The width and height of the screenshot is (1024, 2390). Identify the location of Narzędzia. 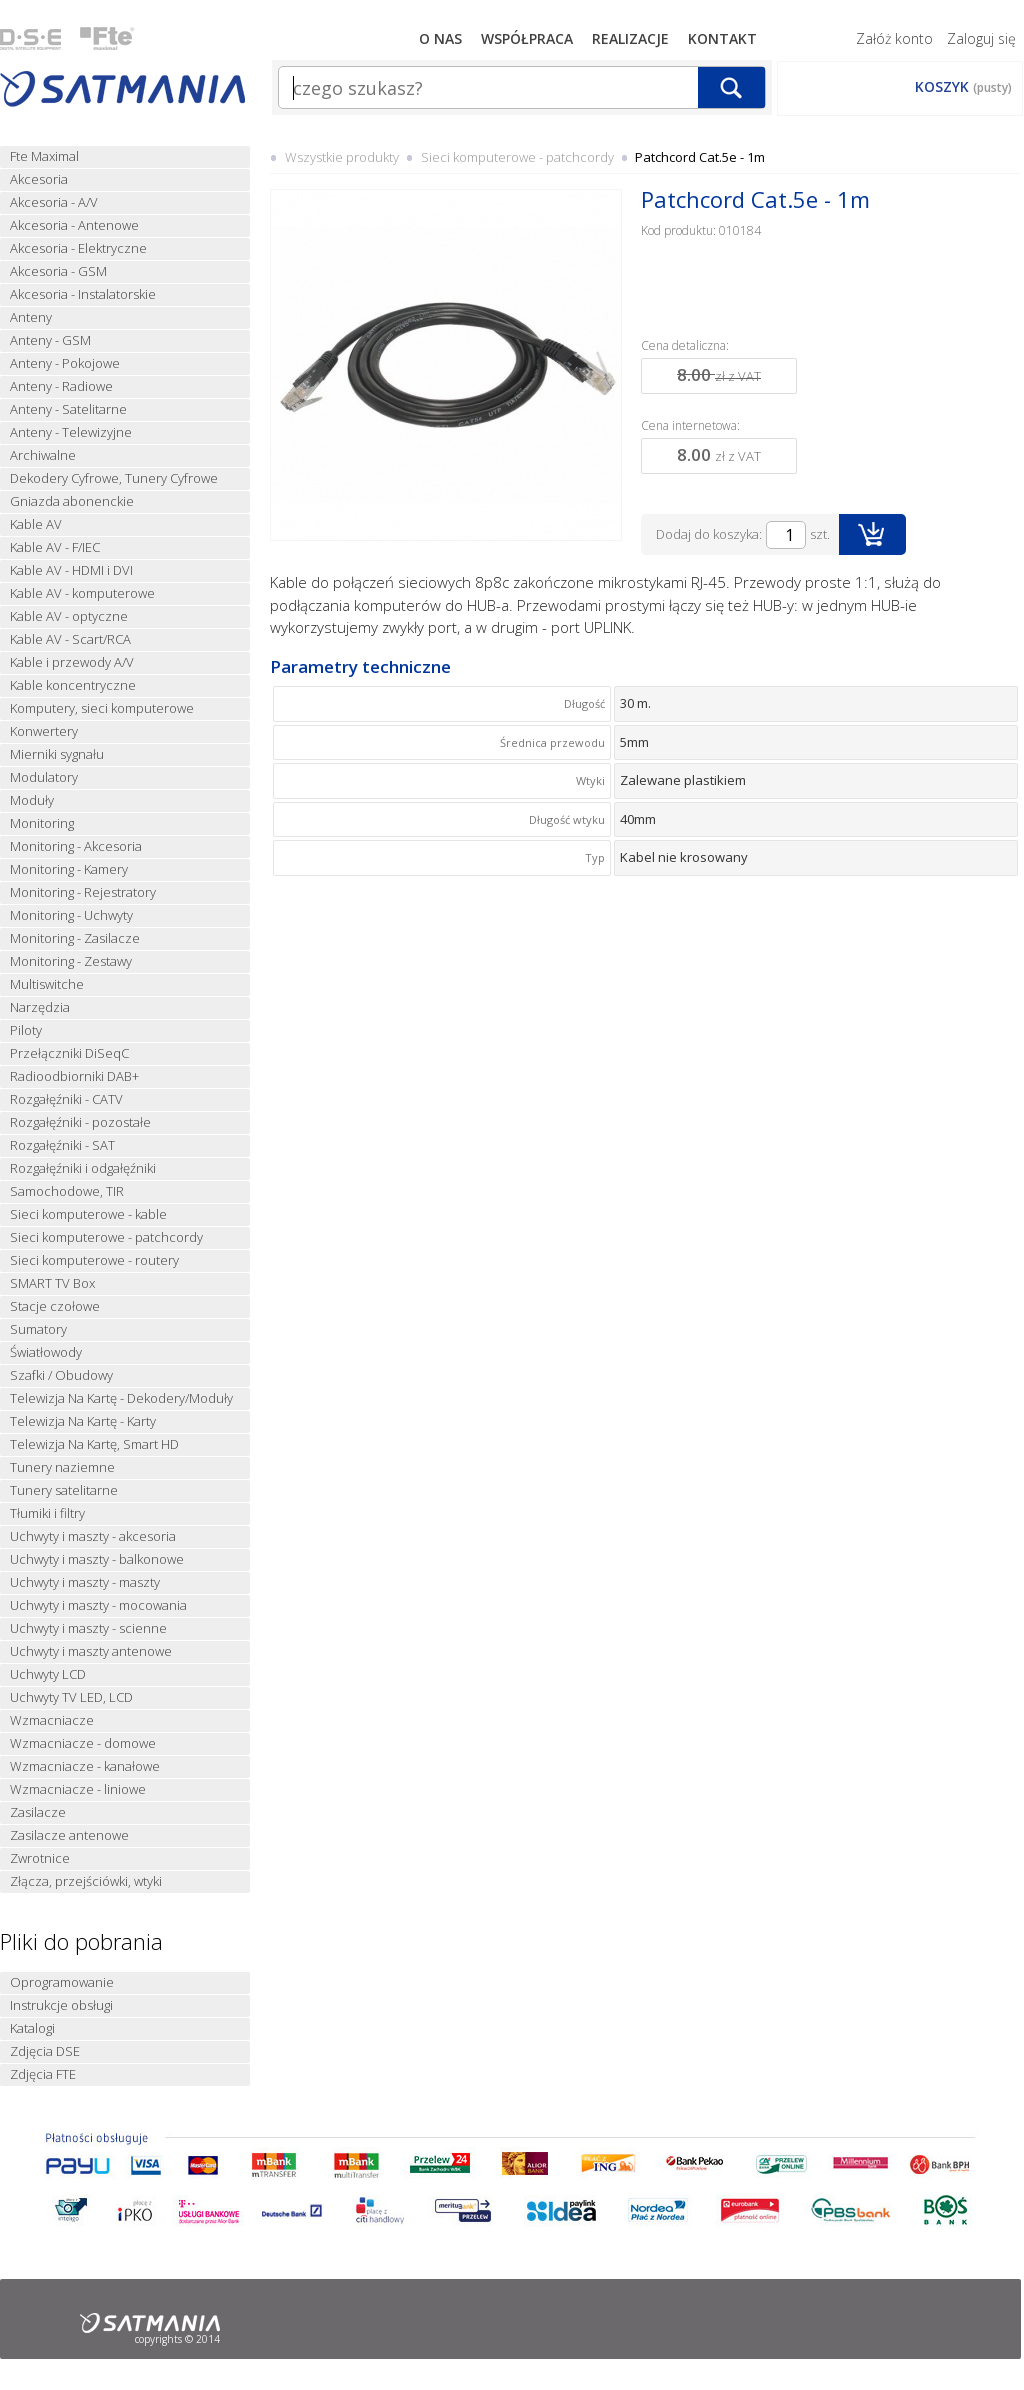
(40, 1007).